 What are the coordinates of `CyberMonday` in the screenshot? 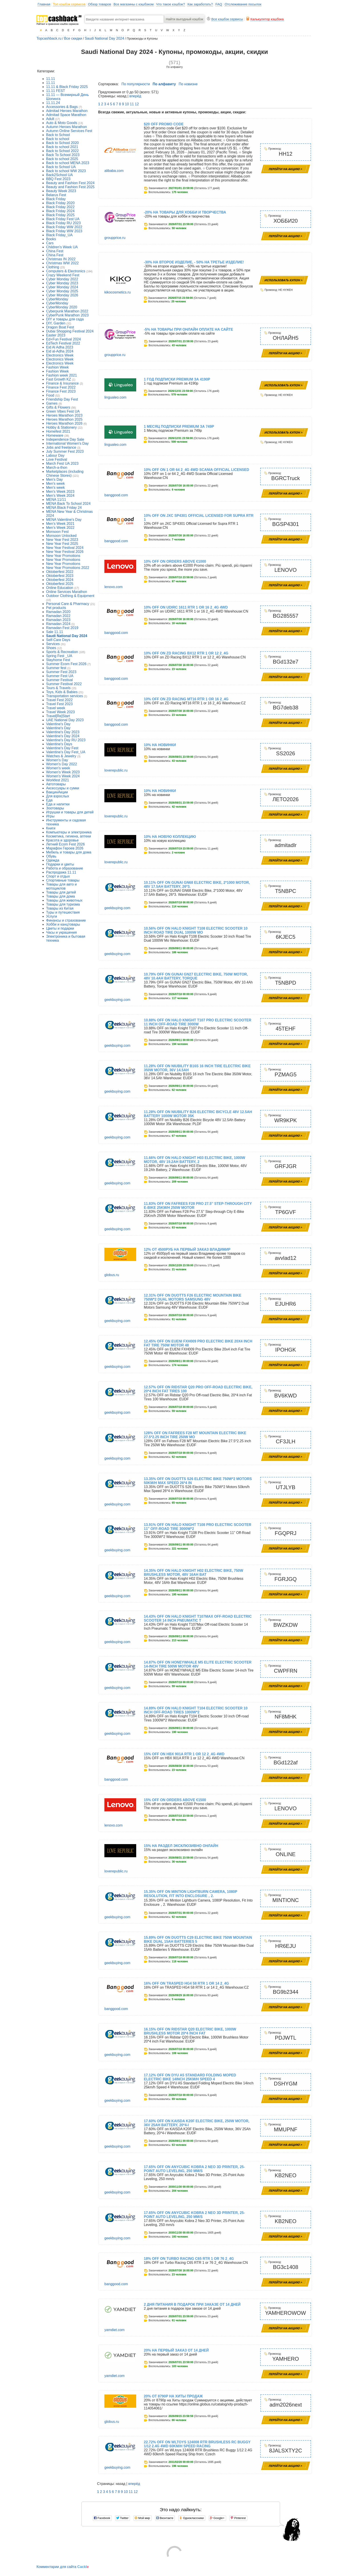 It's located at (57, 299).